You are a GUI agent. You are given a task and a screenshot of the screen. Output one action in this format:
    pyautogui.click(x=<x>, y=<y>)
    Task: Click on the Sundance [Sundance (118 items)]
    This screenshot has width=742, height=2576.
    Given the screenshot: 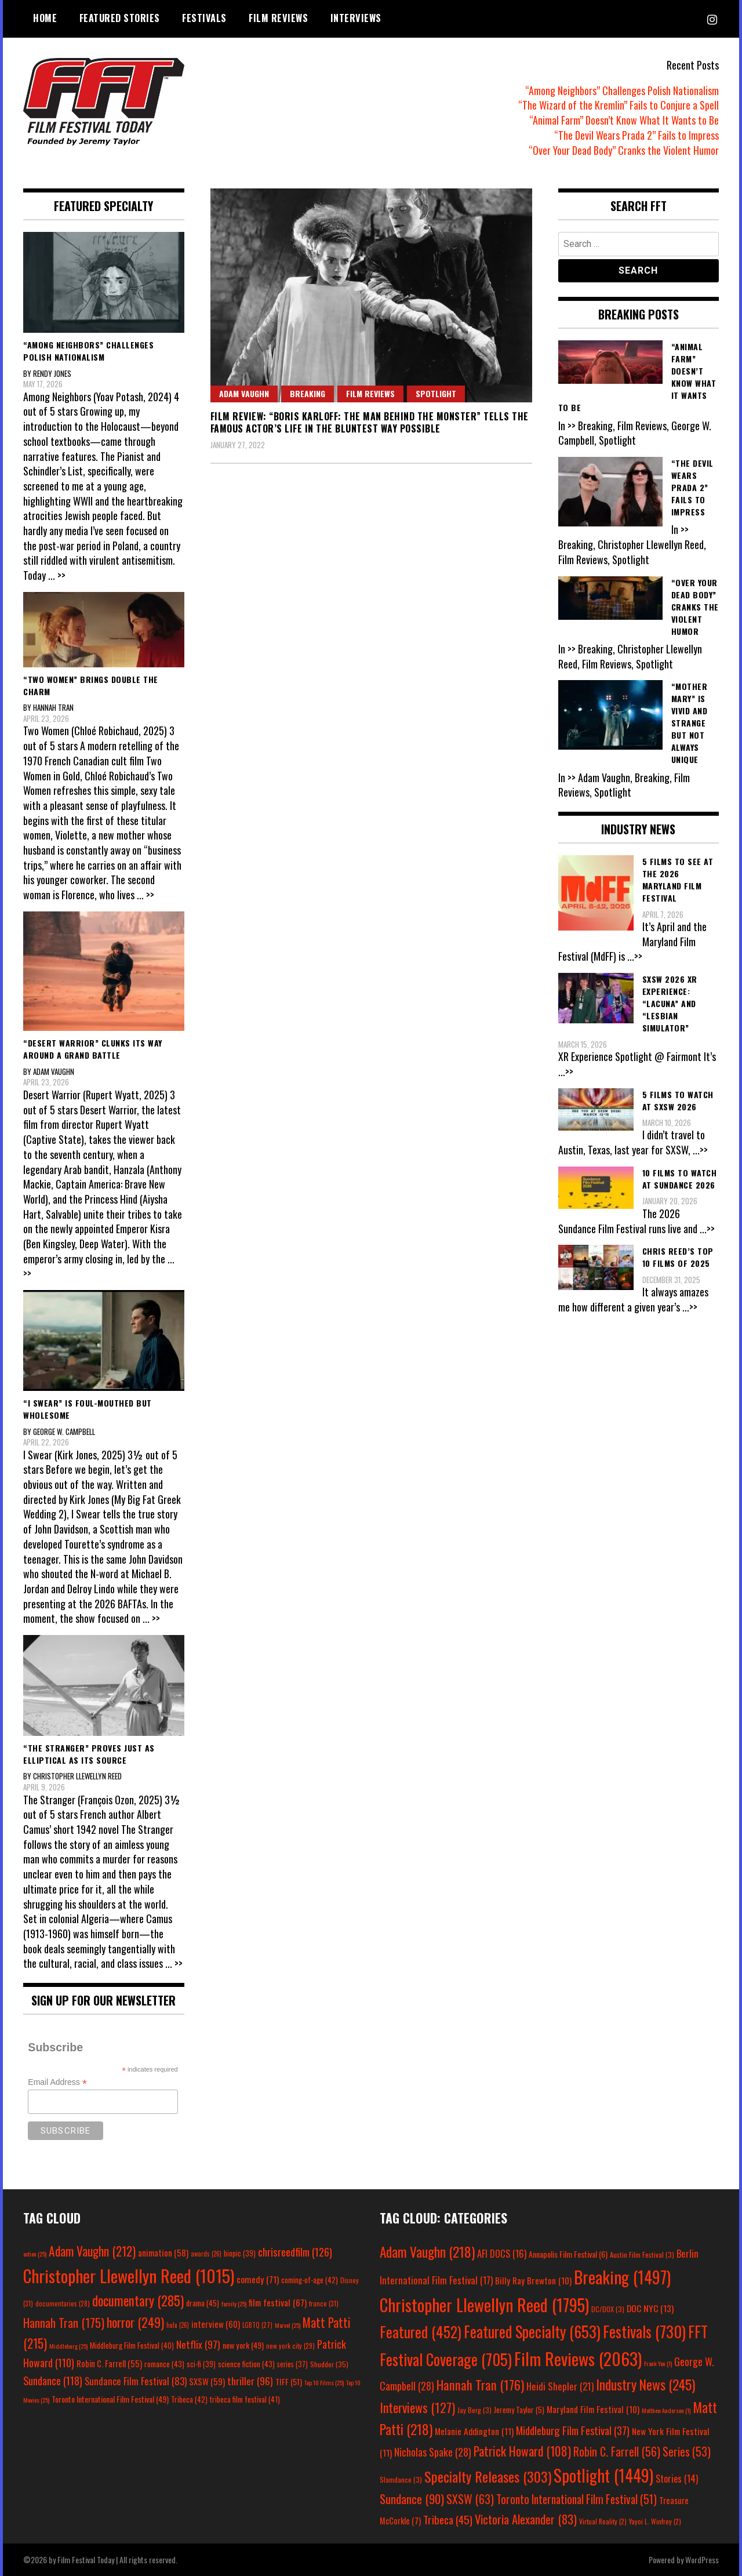 What is the action you would take?
    pyautogui.click(x=52, y=2380)
    